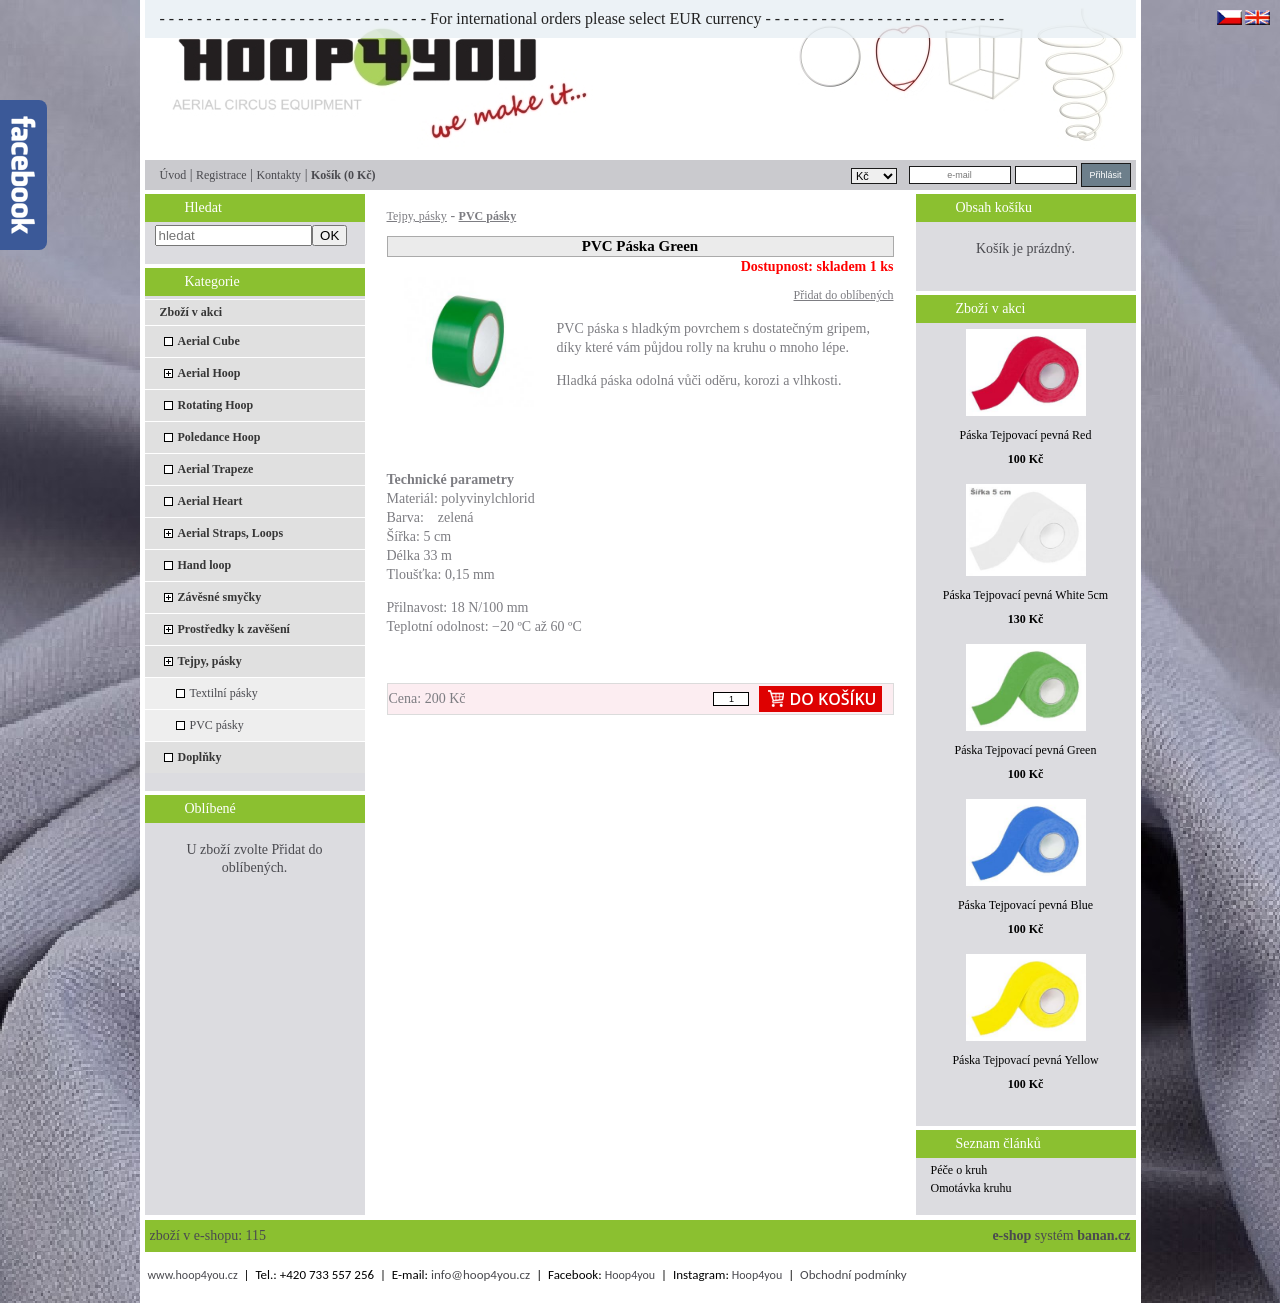  Describe the element at coordinates (231, 533) in the screenshot. I see `Aerial Straps, Loops` at that location.